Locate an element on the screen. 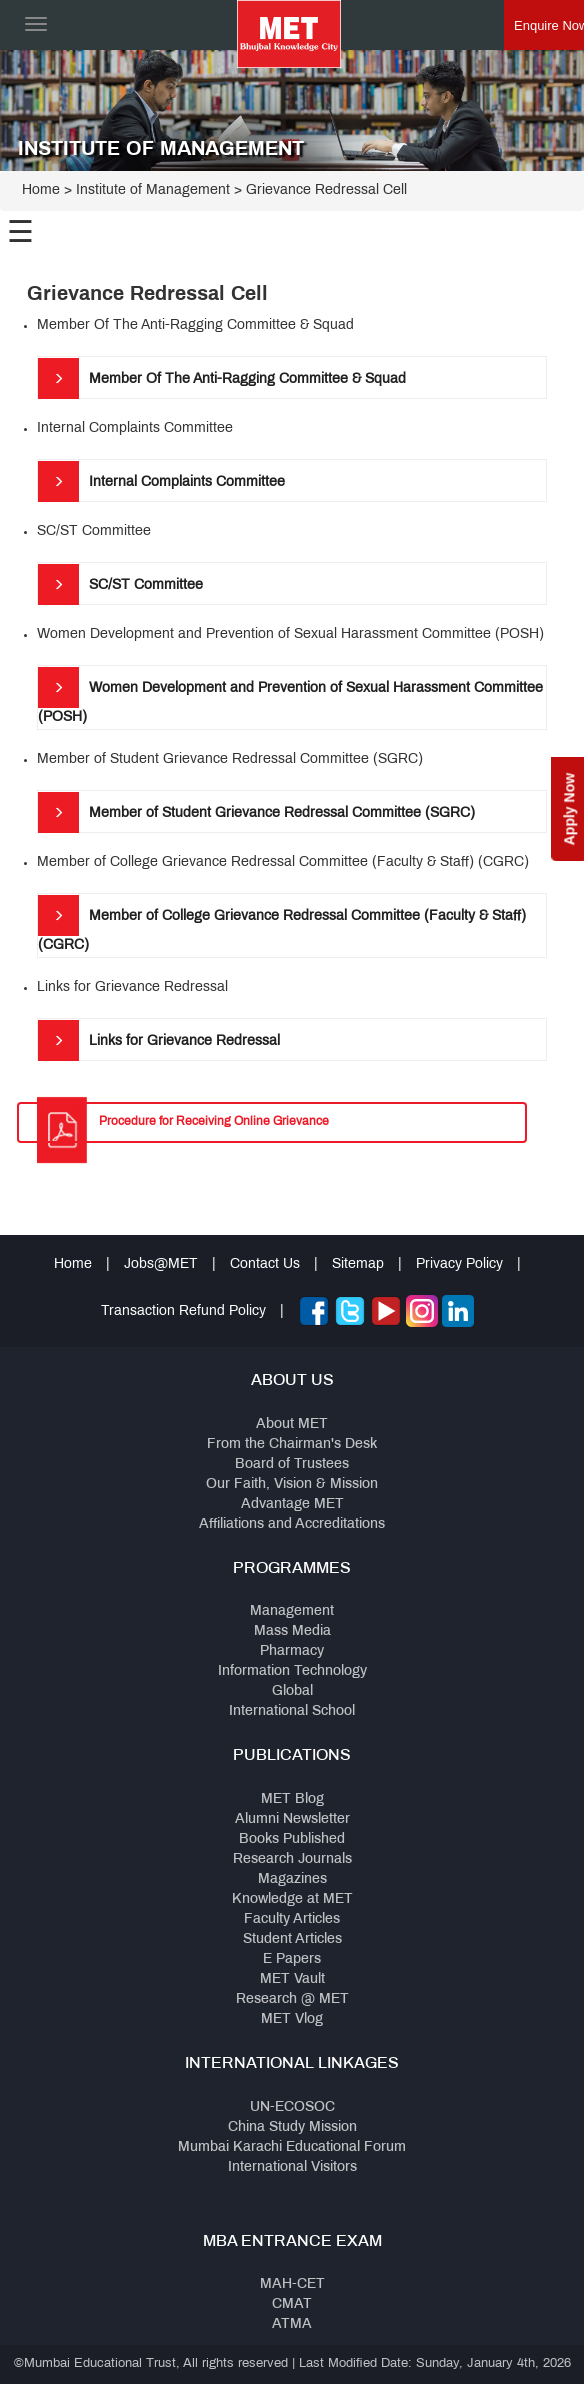 This screenshot has width=584, height=2384. Student Articles is located at coordinates (292, 1939).